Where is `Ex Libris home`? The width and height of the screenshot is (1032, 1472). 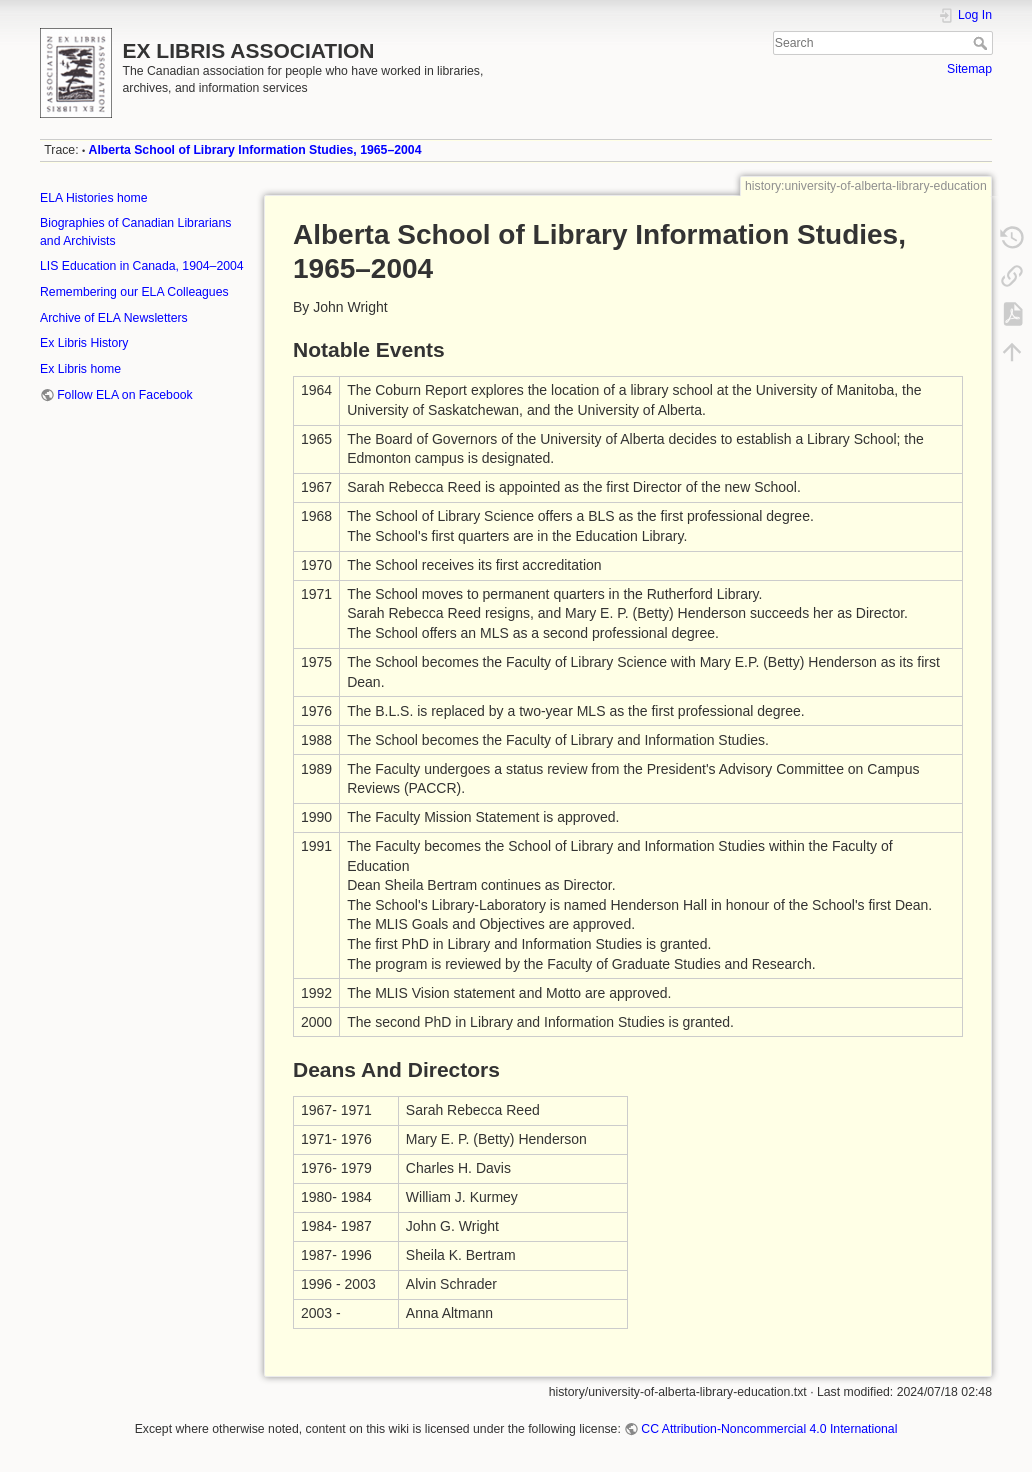 Ex Libris home is located at coordinates (80, 369).